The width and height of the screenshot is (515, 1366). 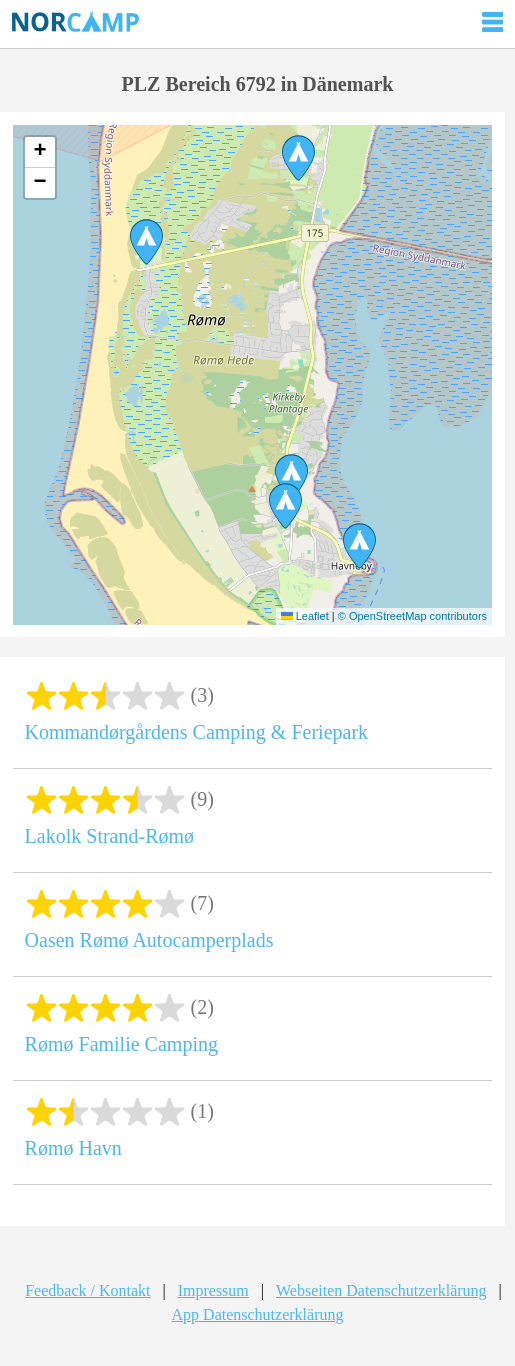 I want to click on Kommandørgårdens Camping & Feriepark, so click(x=196, y=732).